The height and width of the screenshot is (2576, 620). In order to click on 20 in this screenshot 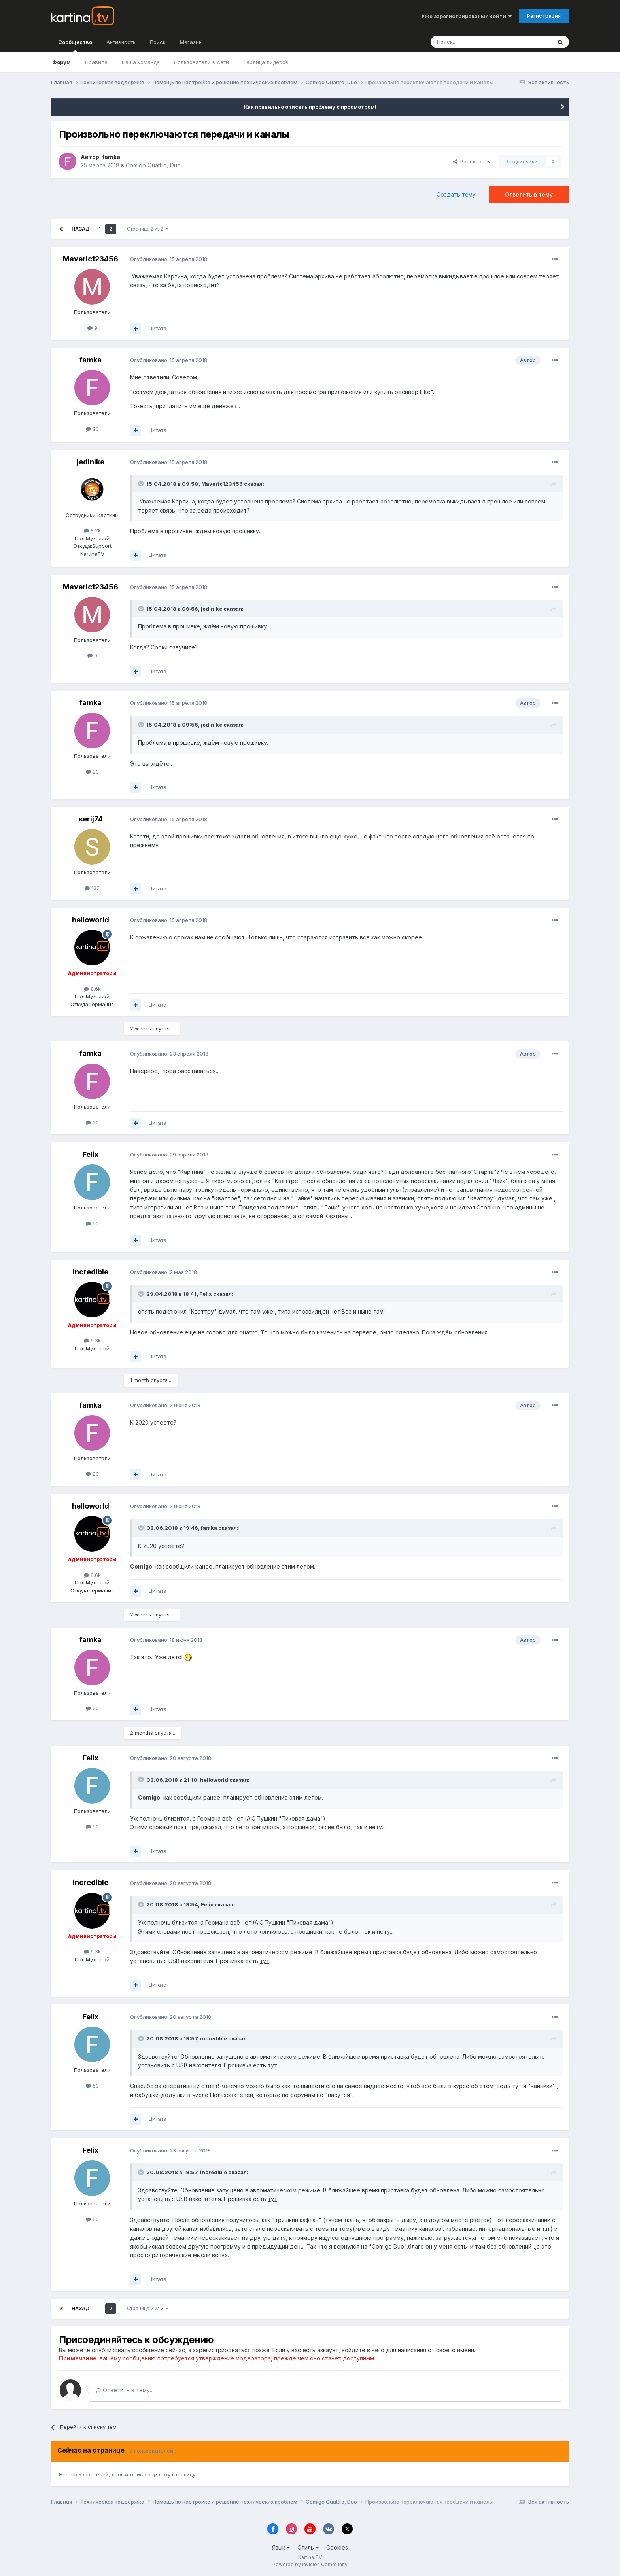, I will do `click(92, 429)`.